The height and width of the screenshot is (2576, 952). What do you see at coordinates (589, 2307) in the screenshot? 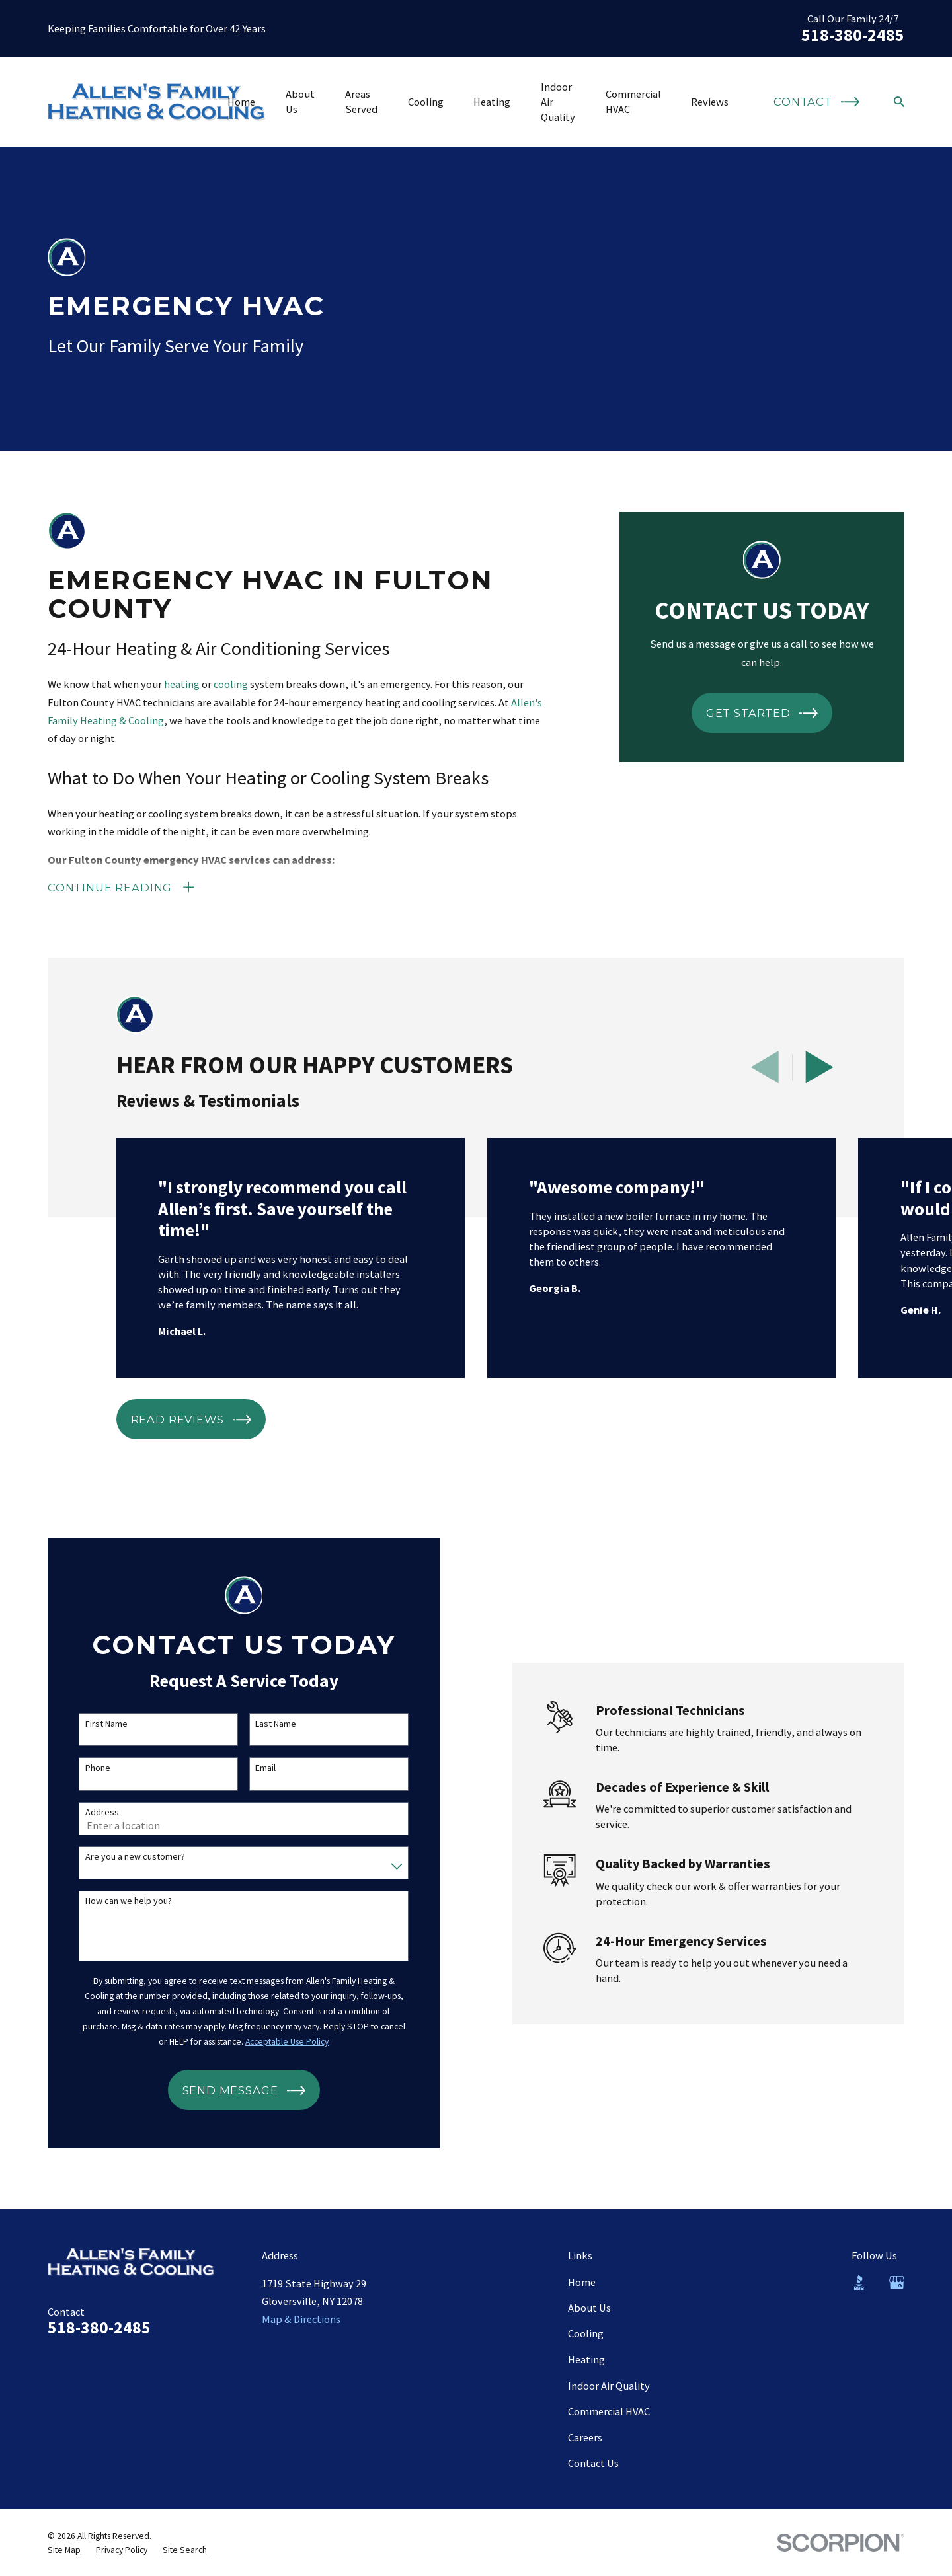
I see `About Us` at bounding box center [589, 2307].